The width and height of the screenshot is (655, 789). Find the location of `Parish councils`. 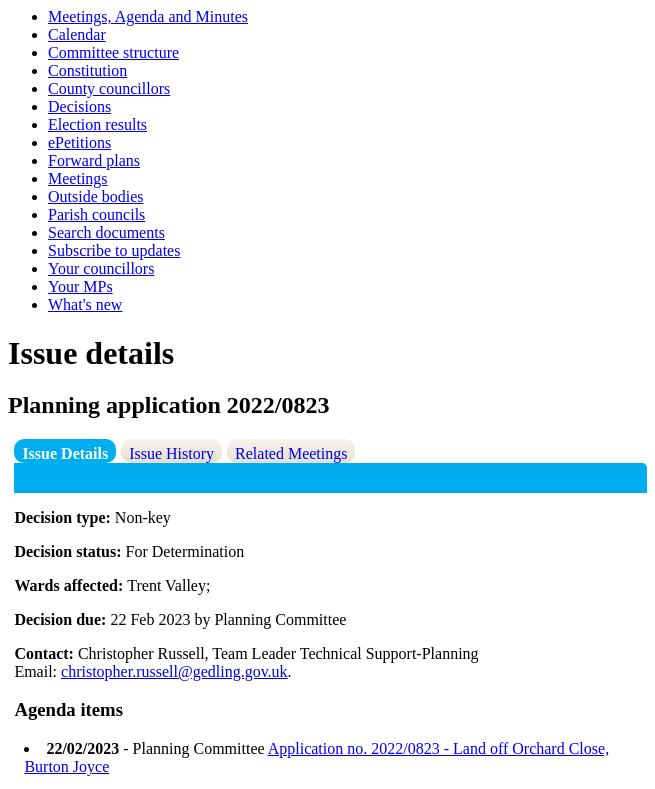

Parish councils is located at coordinates (96, 214).